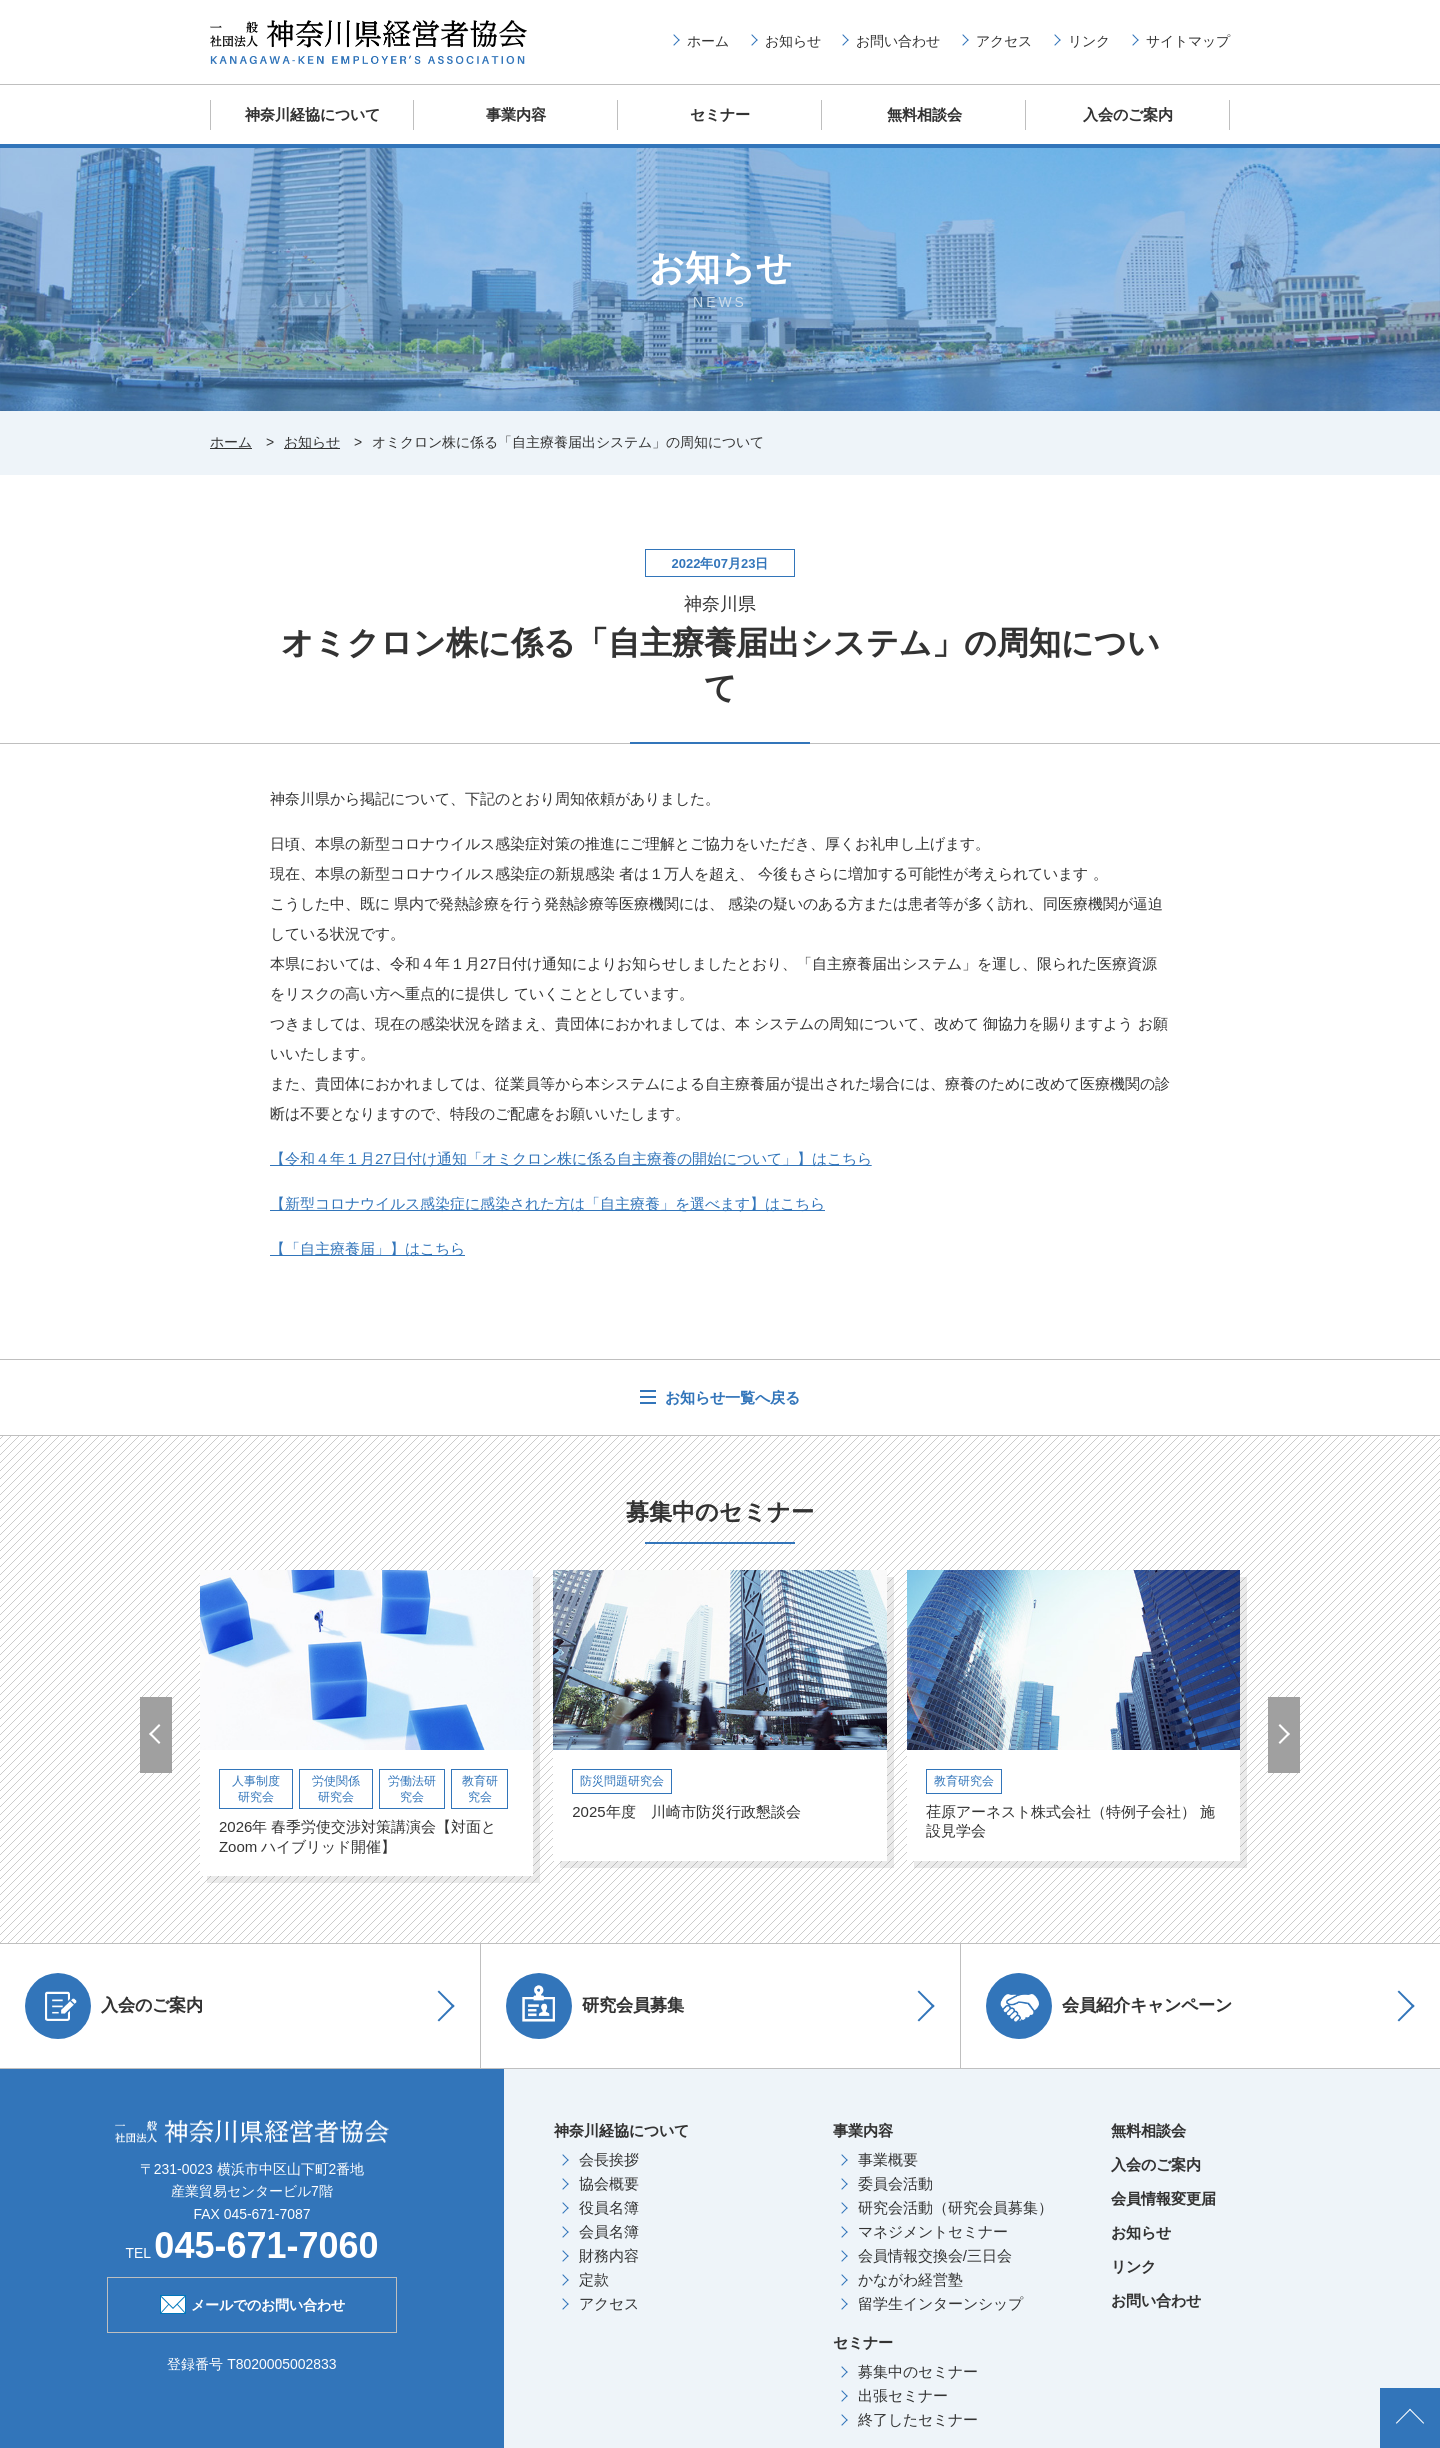 This screenshot has width=1440, height=2448. What do you see at coordinates (903, 2395) in the screenshot?
I see `出張セミナー` at bounding box center [903, 2395].